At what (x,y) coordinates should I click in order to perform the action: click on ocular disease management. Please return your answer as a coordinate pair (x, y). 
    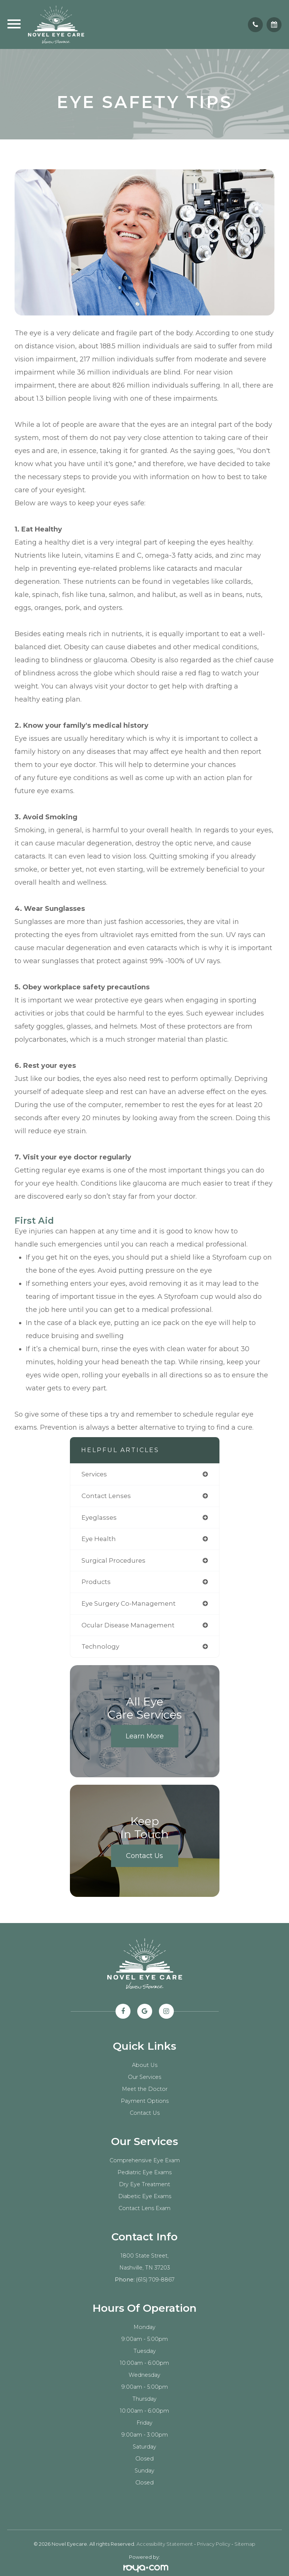
    Looking at the image, I should click on (128, 1625).